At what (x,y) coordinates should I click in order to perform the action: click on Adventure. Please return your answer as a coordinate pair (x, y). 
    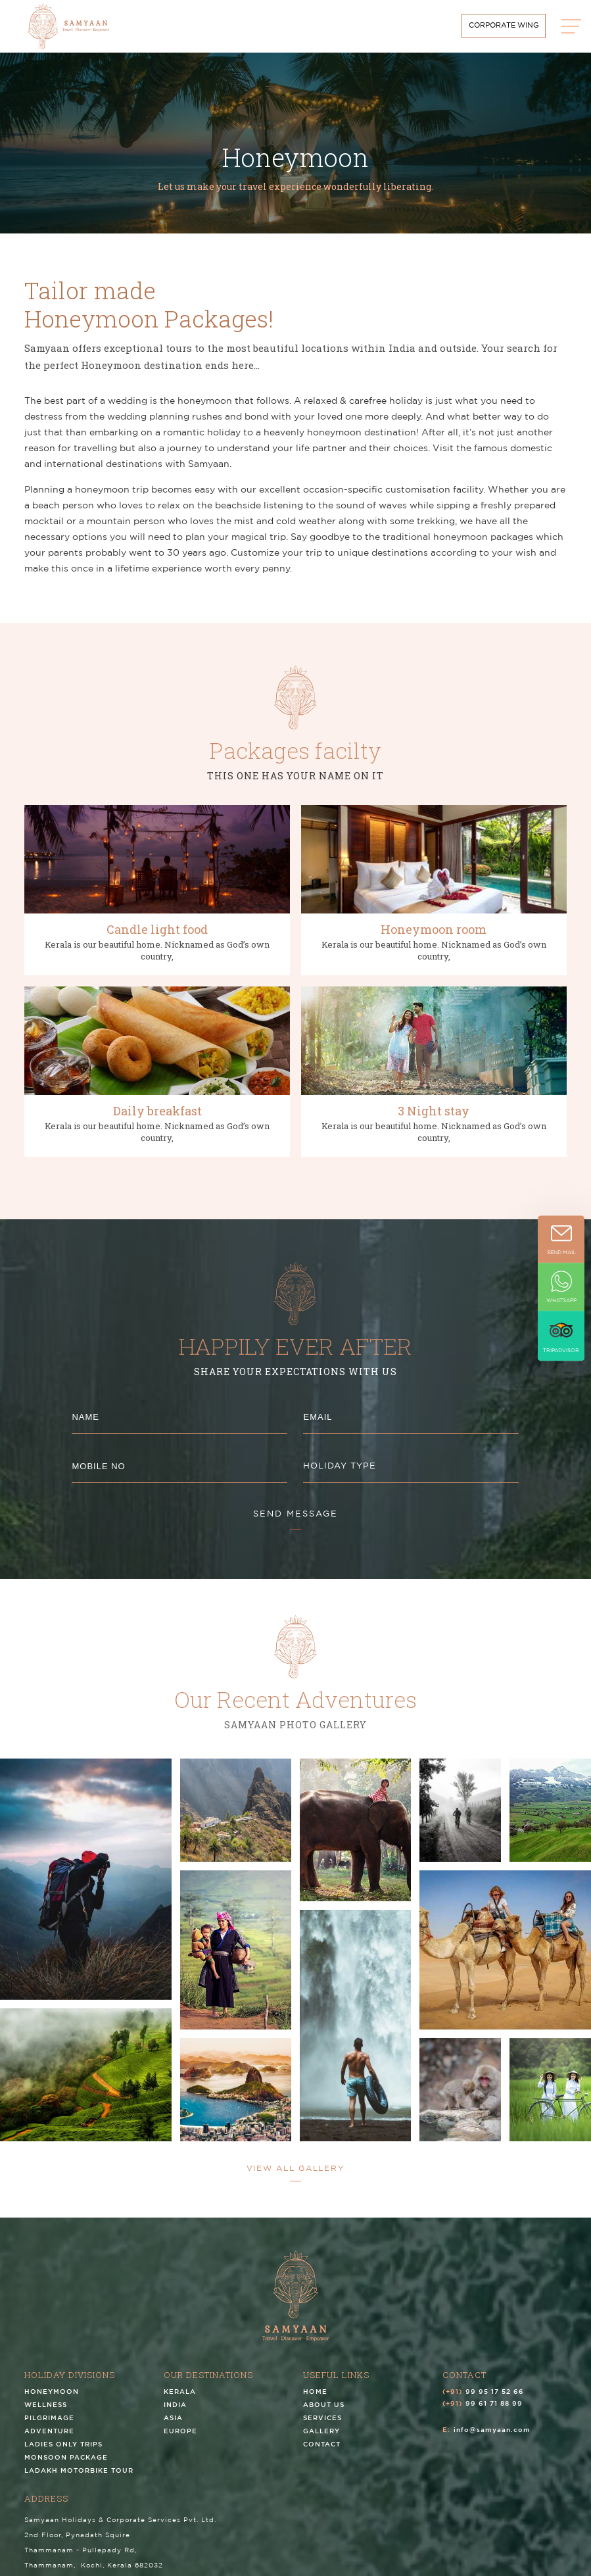
    Looking at the image, I should click on (49, 2439).